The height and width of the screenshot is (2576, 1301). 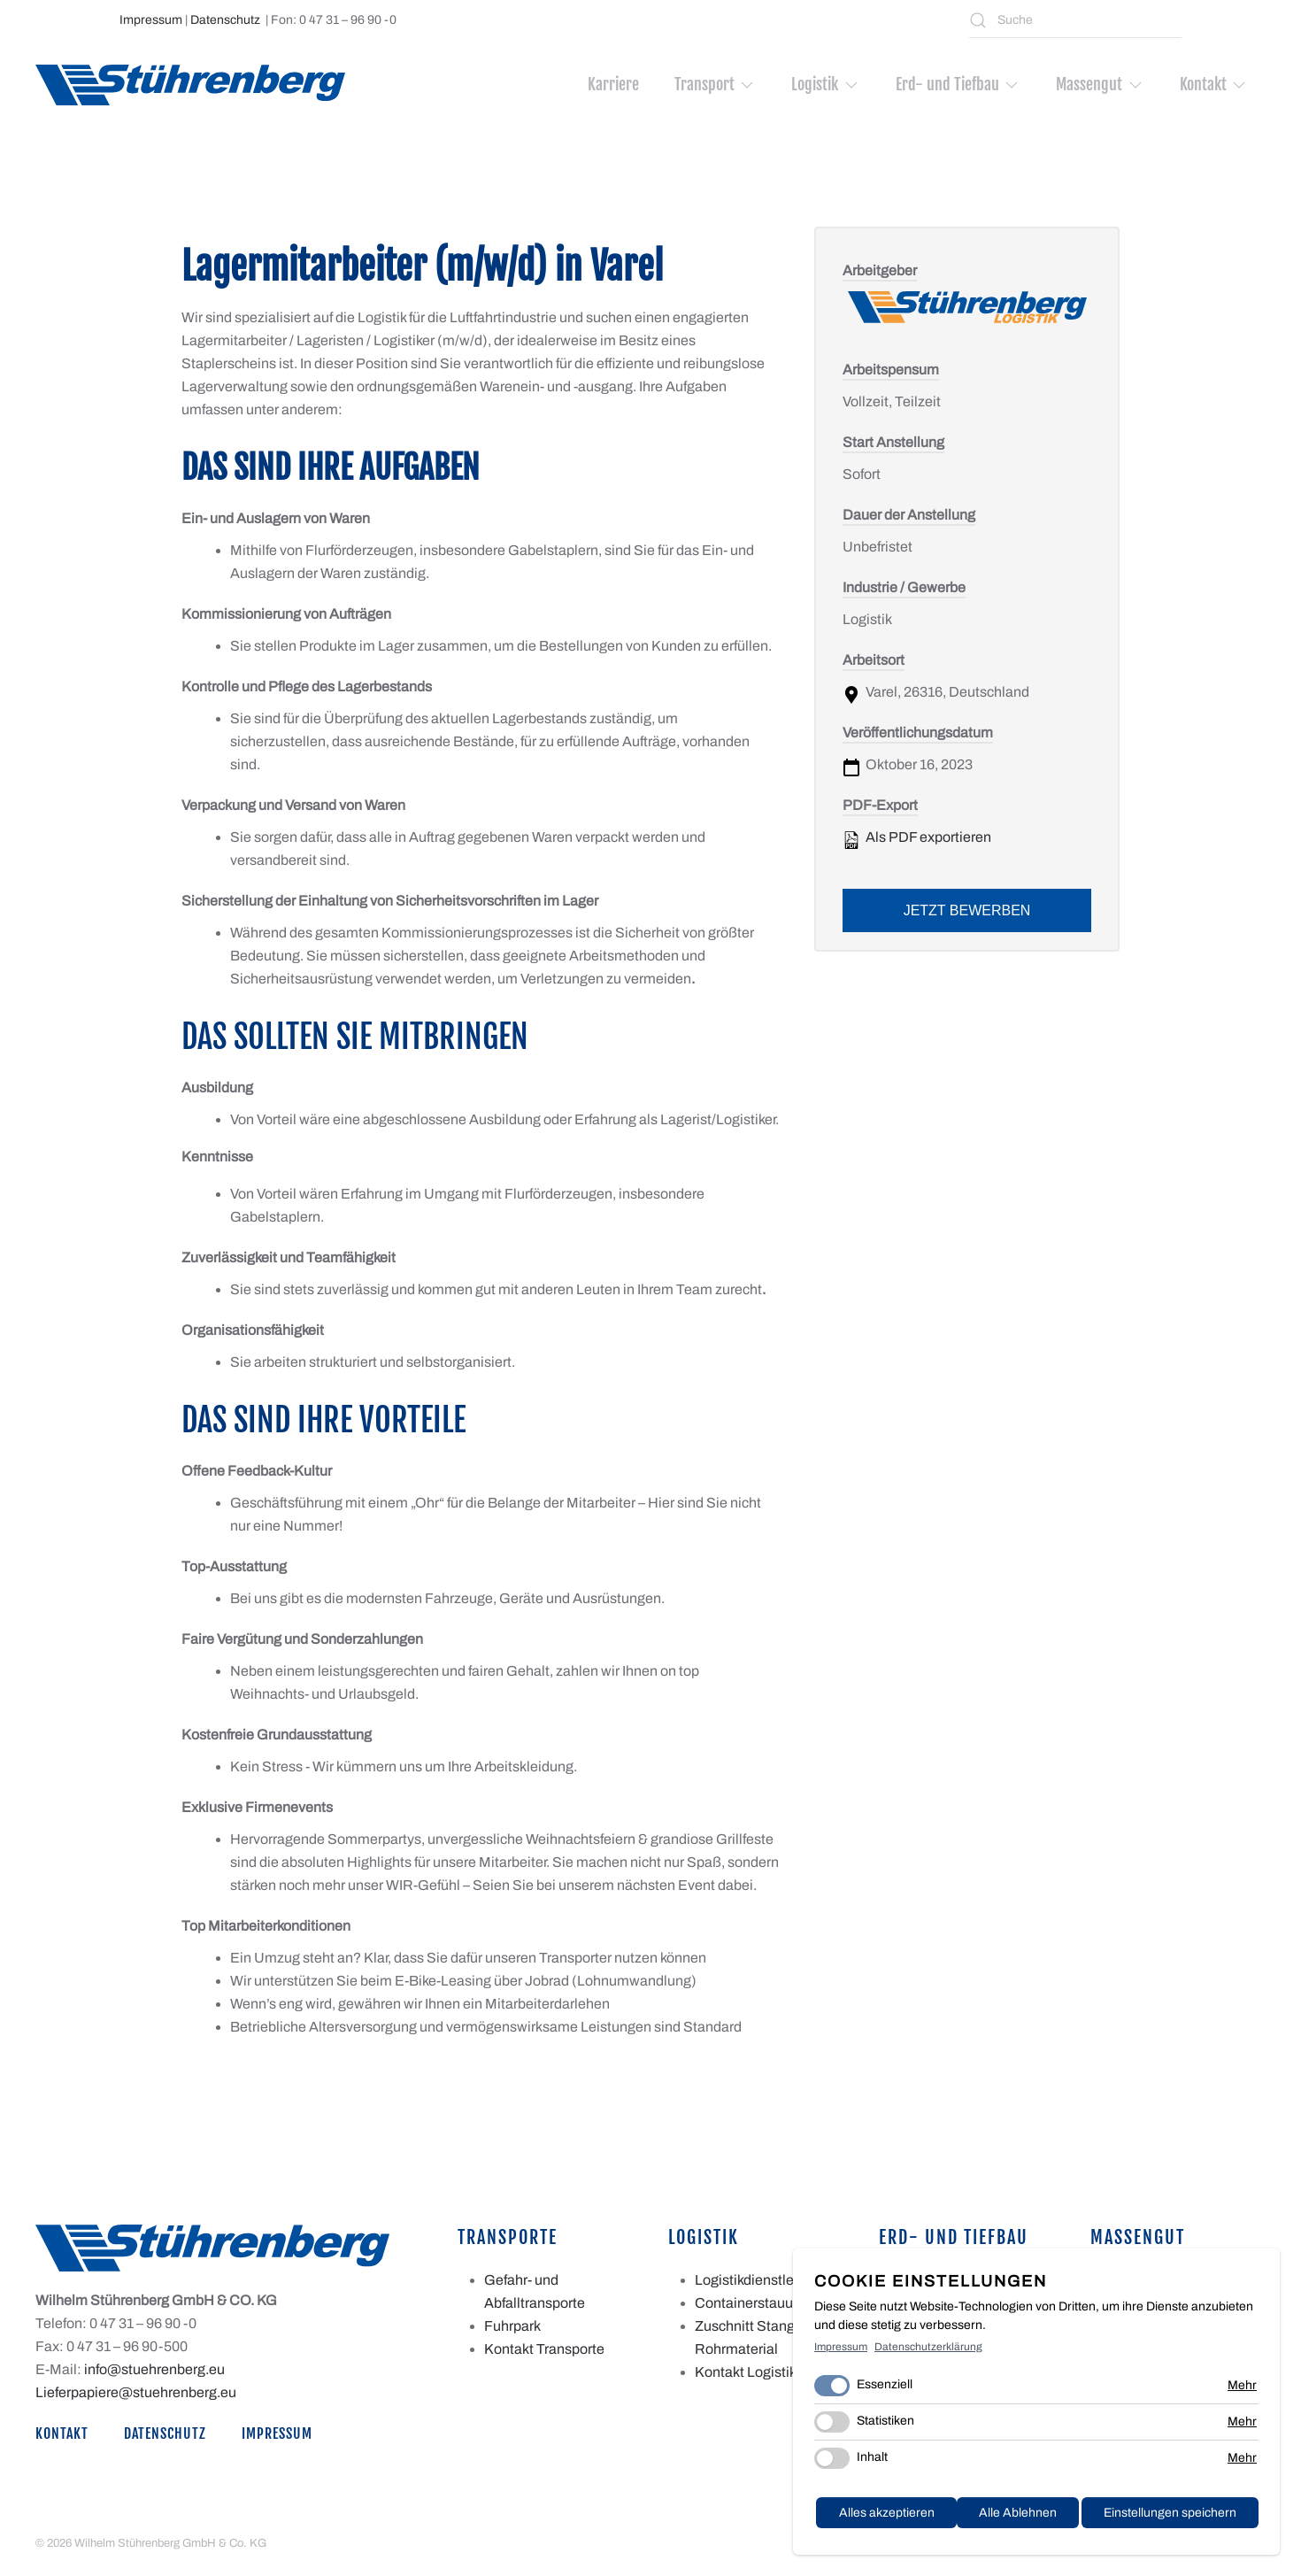 What do you see at coordinates (872, 2463) in the screenshot?
I see `Inhalt` at bounding box center [872, 2463].